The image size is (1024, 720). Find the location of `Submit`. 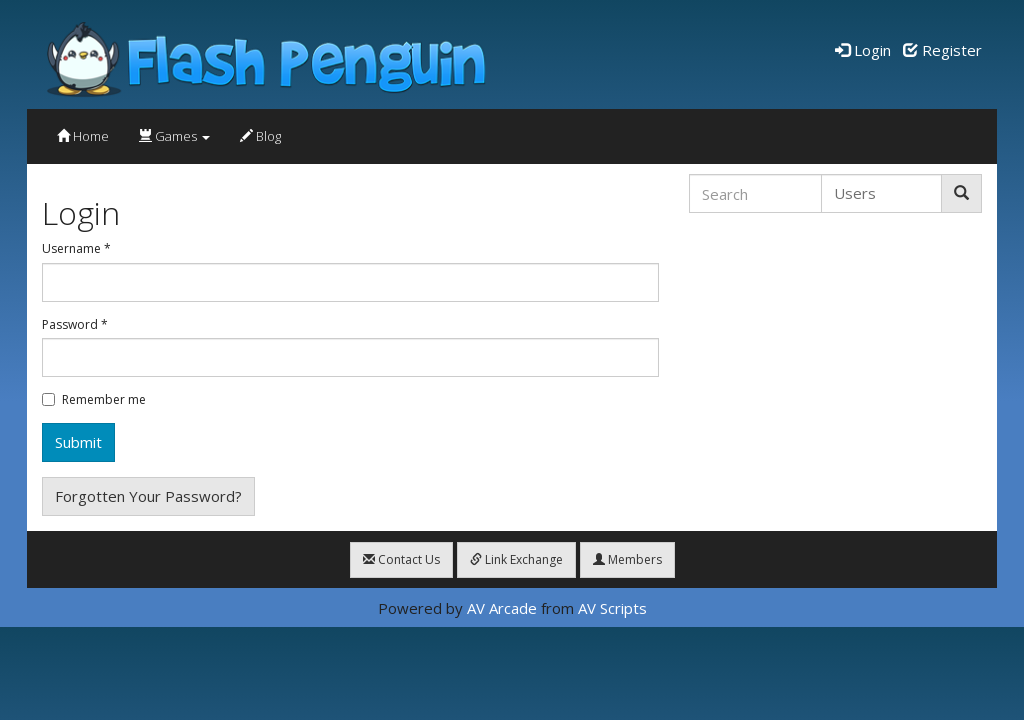

Submit is located at coordinates (78, 442).